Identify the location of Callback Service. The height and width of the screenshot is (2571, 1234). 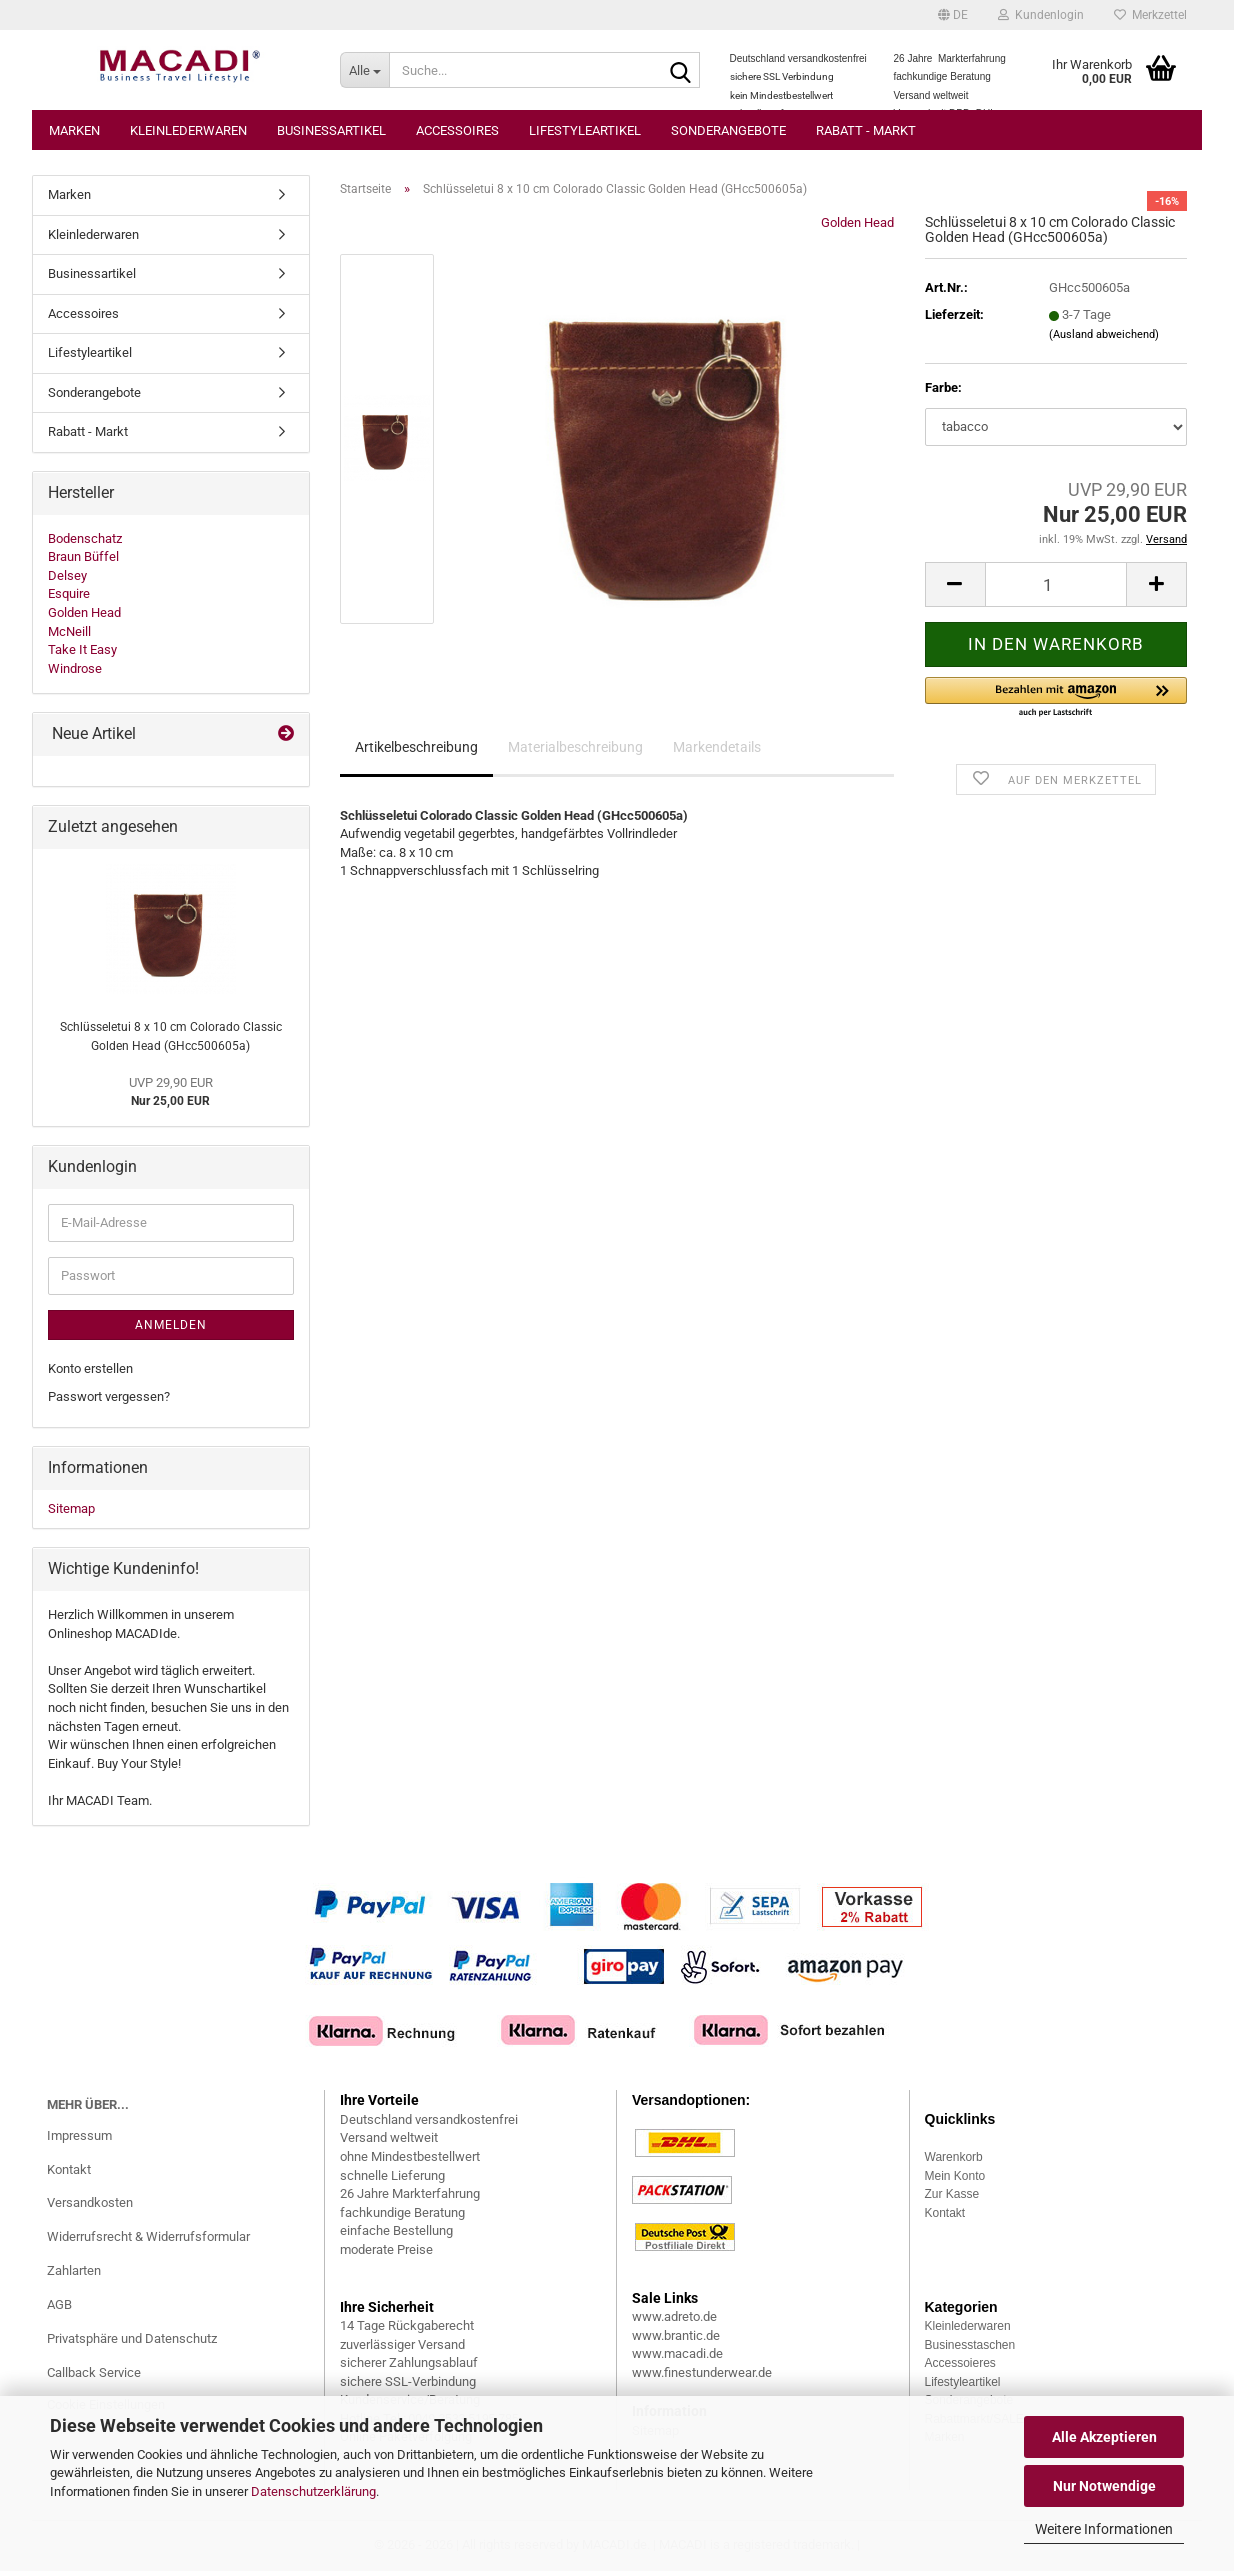
(94, 2372).